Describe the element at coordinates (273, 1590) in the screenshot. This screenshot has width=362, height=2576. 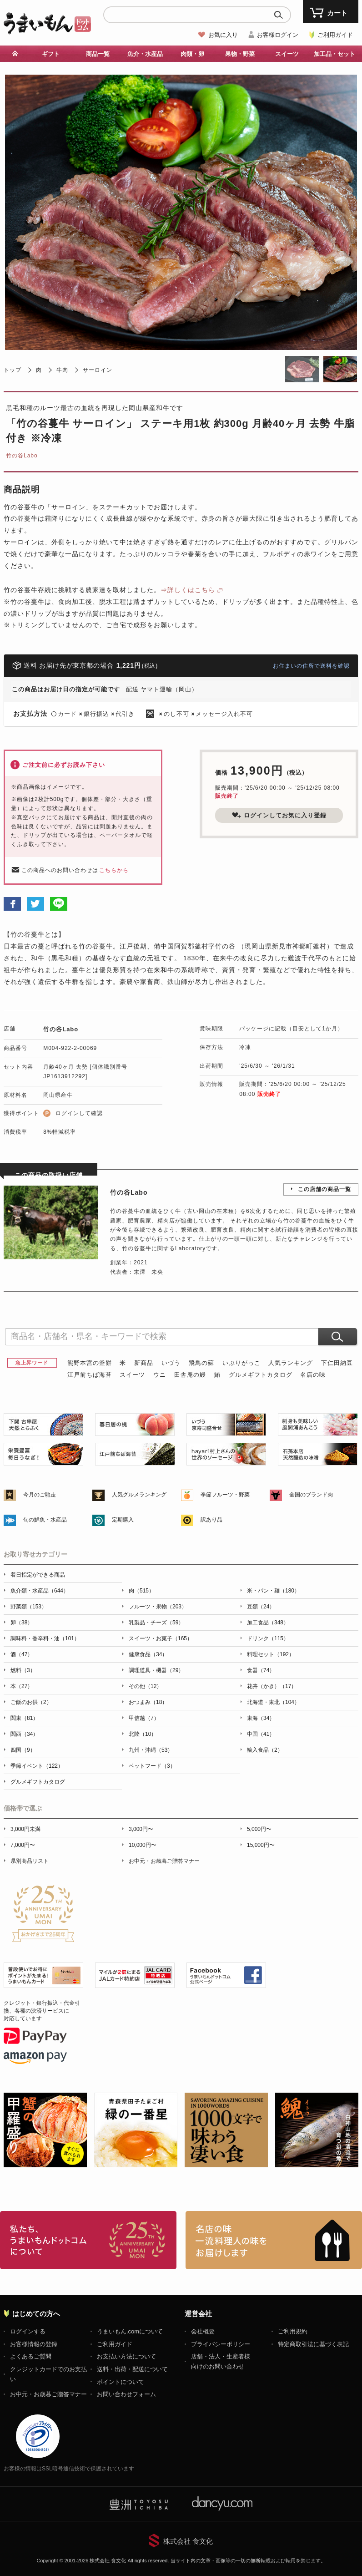
I see `米・パン・麺（180）` at that location.